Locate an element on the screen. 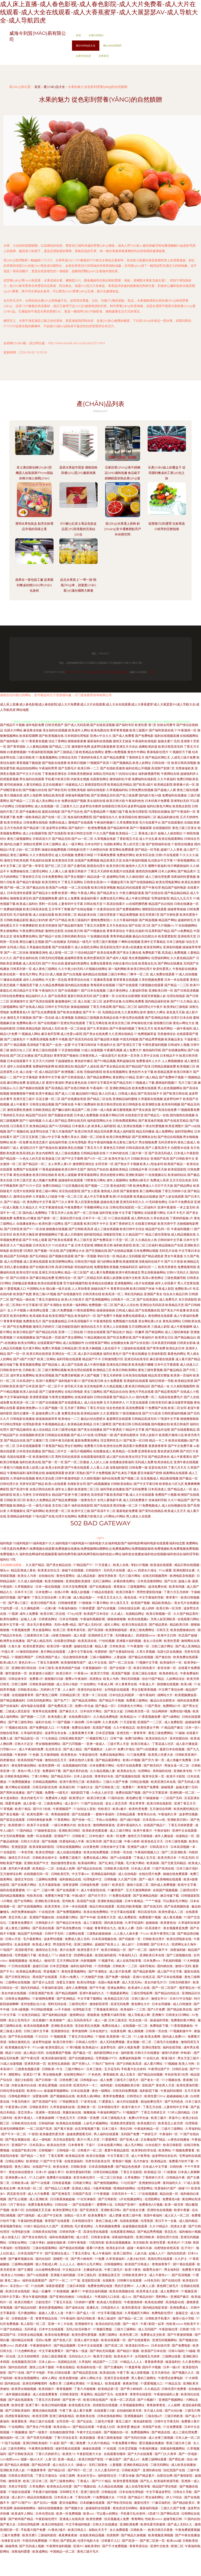  岛国欧美网址 is located at coordinates (113, 844).